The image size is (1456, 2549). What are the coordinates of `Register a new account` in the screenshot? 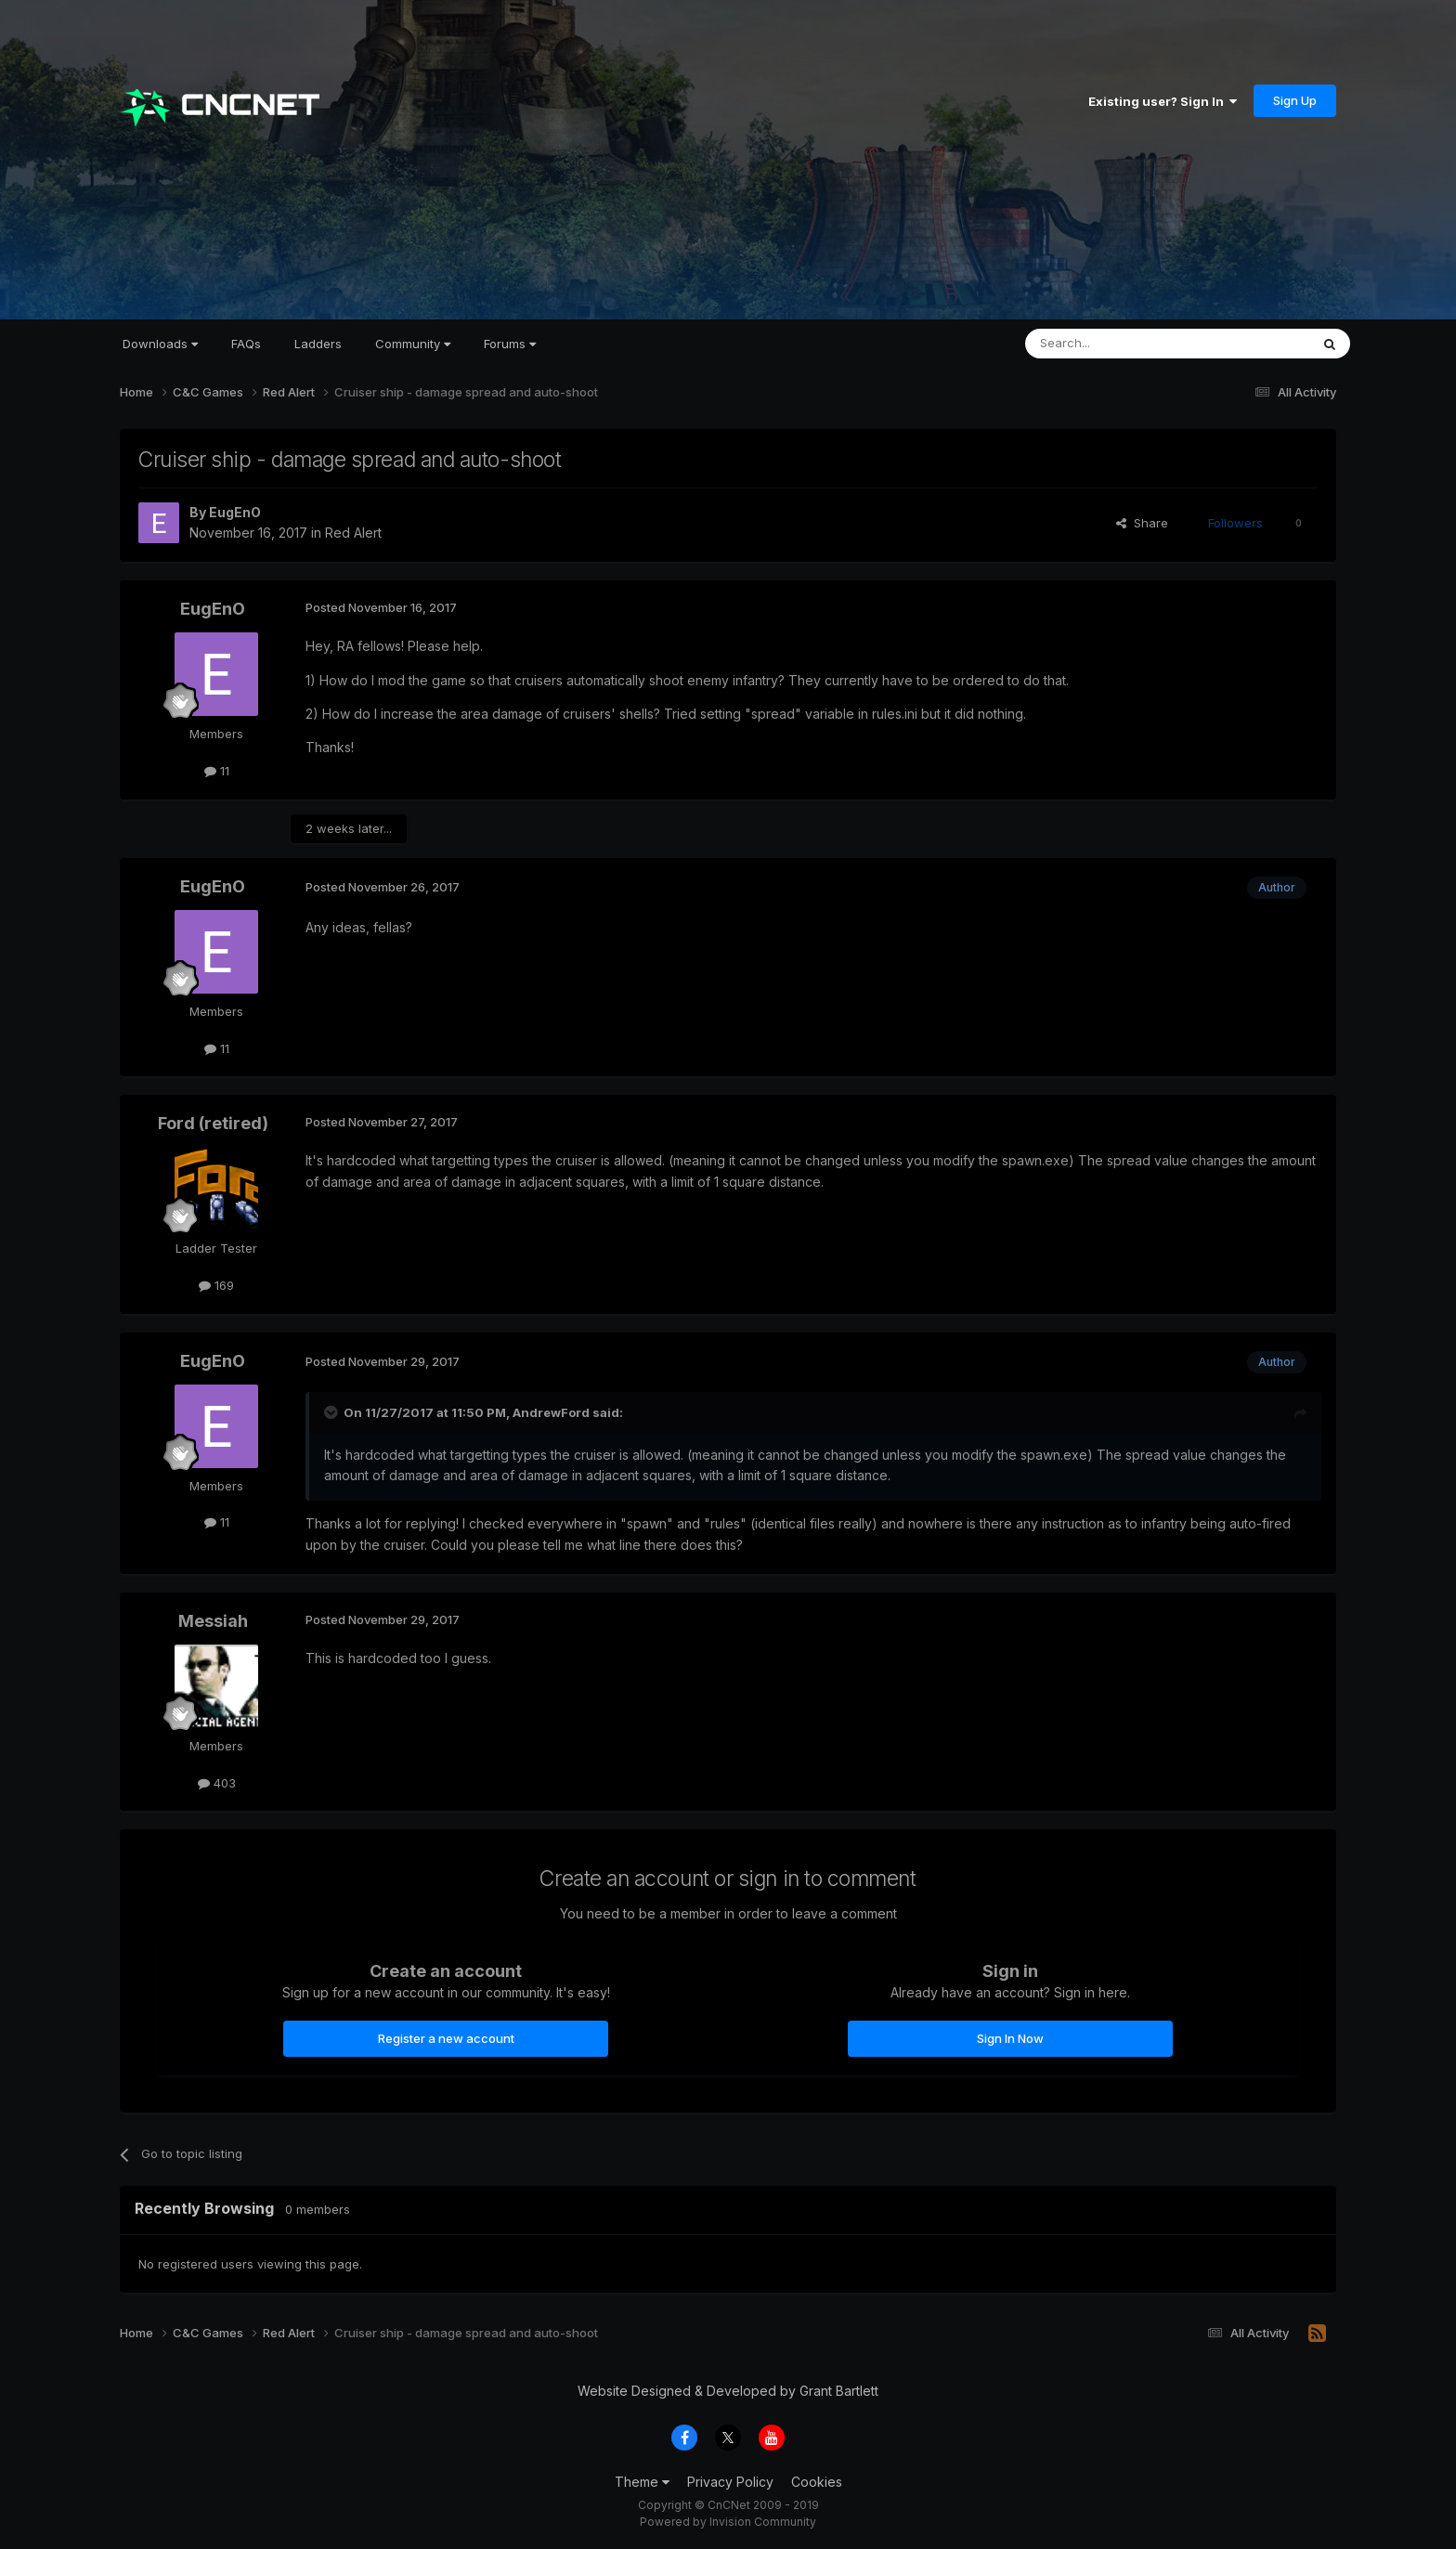 It's located at (446, 2038).